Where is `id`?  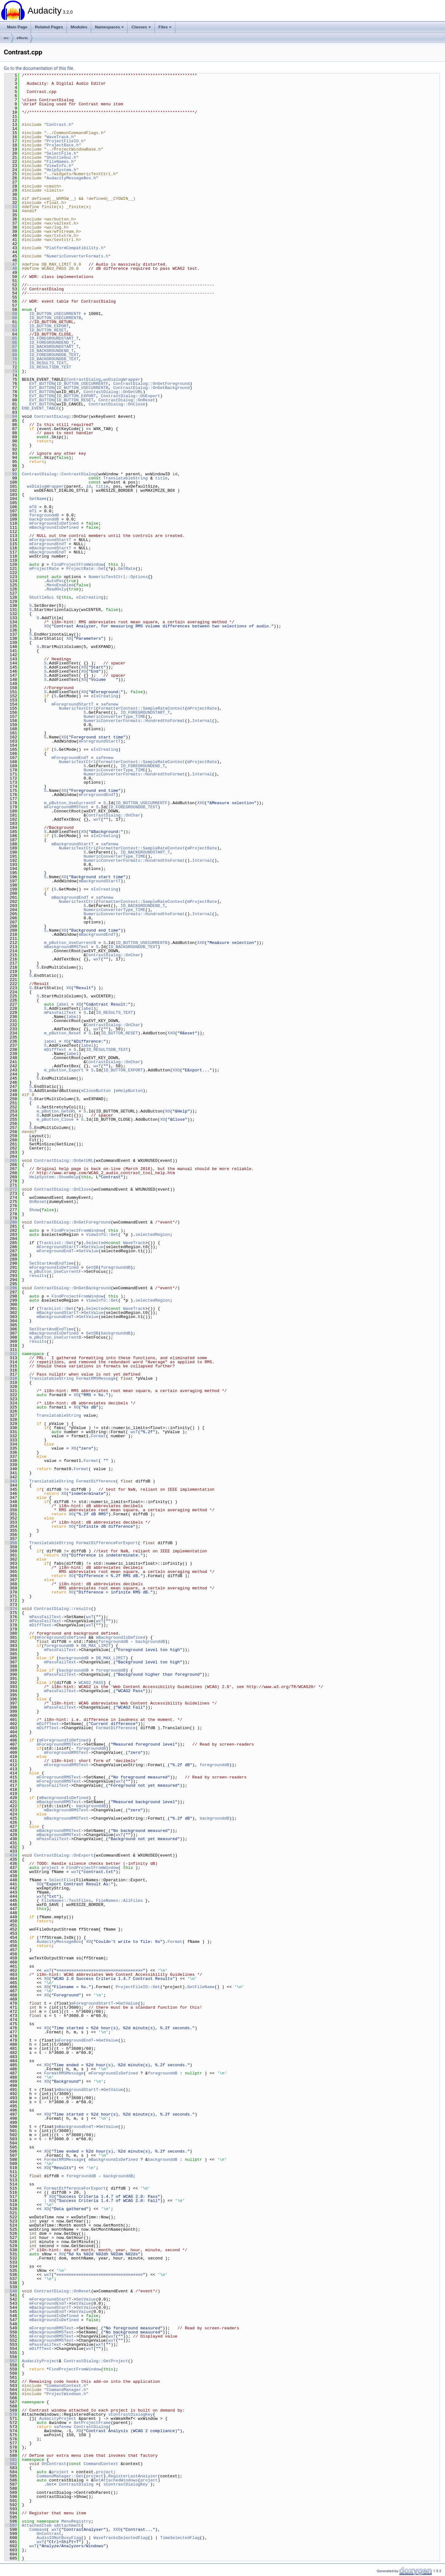
id is located at coordinates (88, 486).